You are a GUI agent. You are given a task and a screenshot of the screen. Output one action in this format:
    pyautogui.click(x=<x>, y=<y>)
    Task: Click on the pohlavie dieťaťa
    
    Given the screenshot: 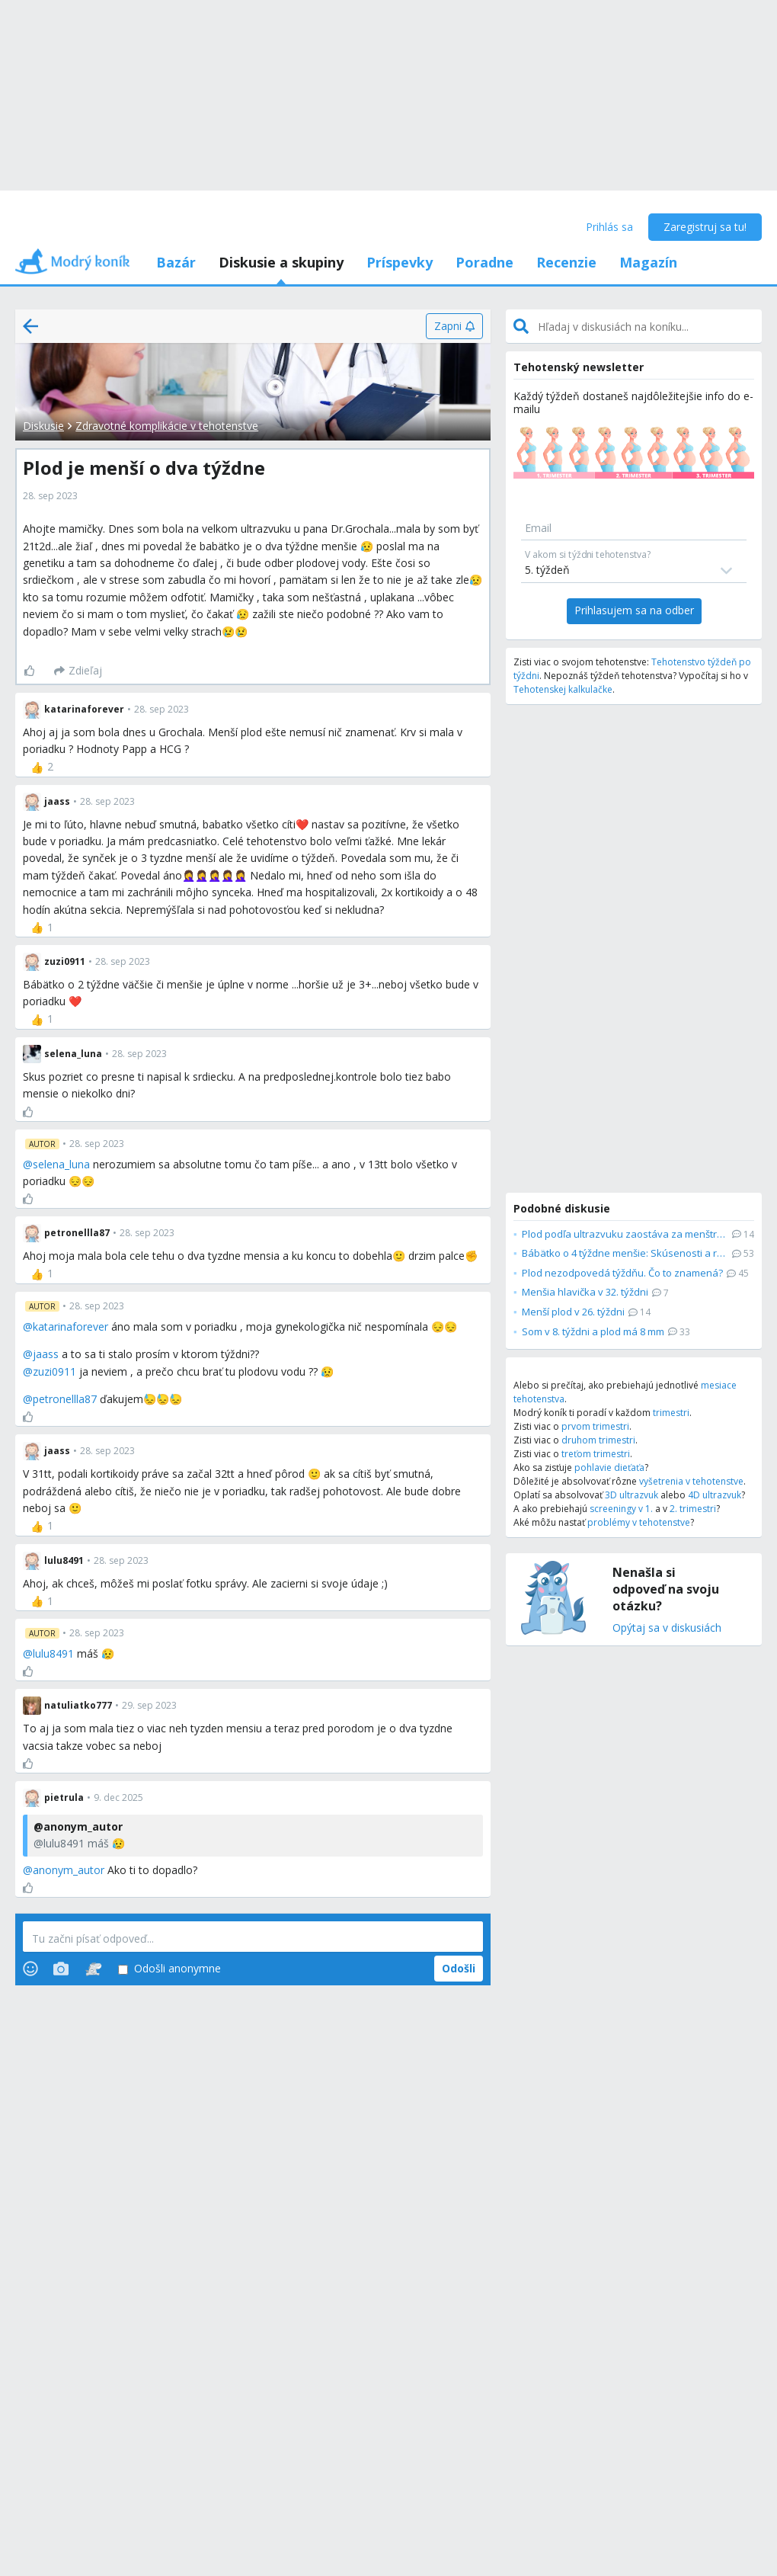 What is the action you would take?
    pyautogui.click(x=609, y=1467)
    